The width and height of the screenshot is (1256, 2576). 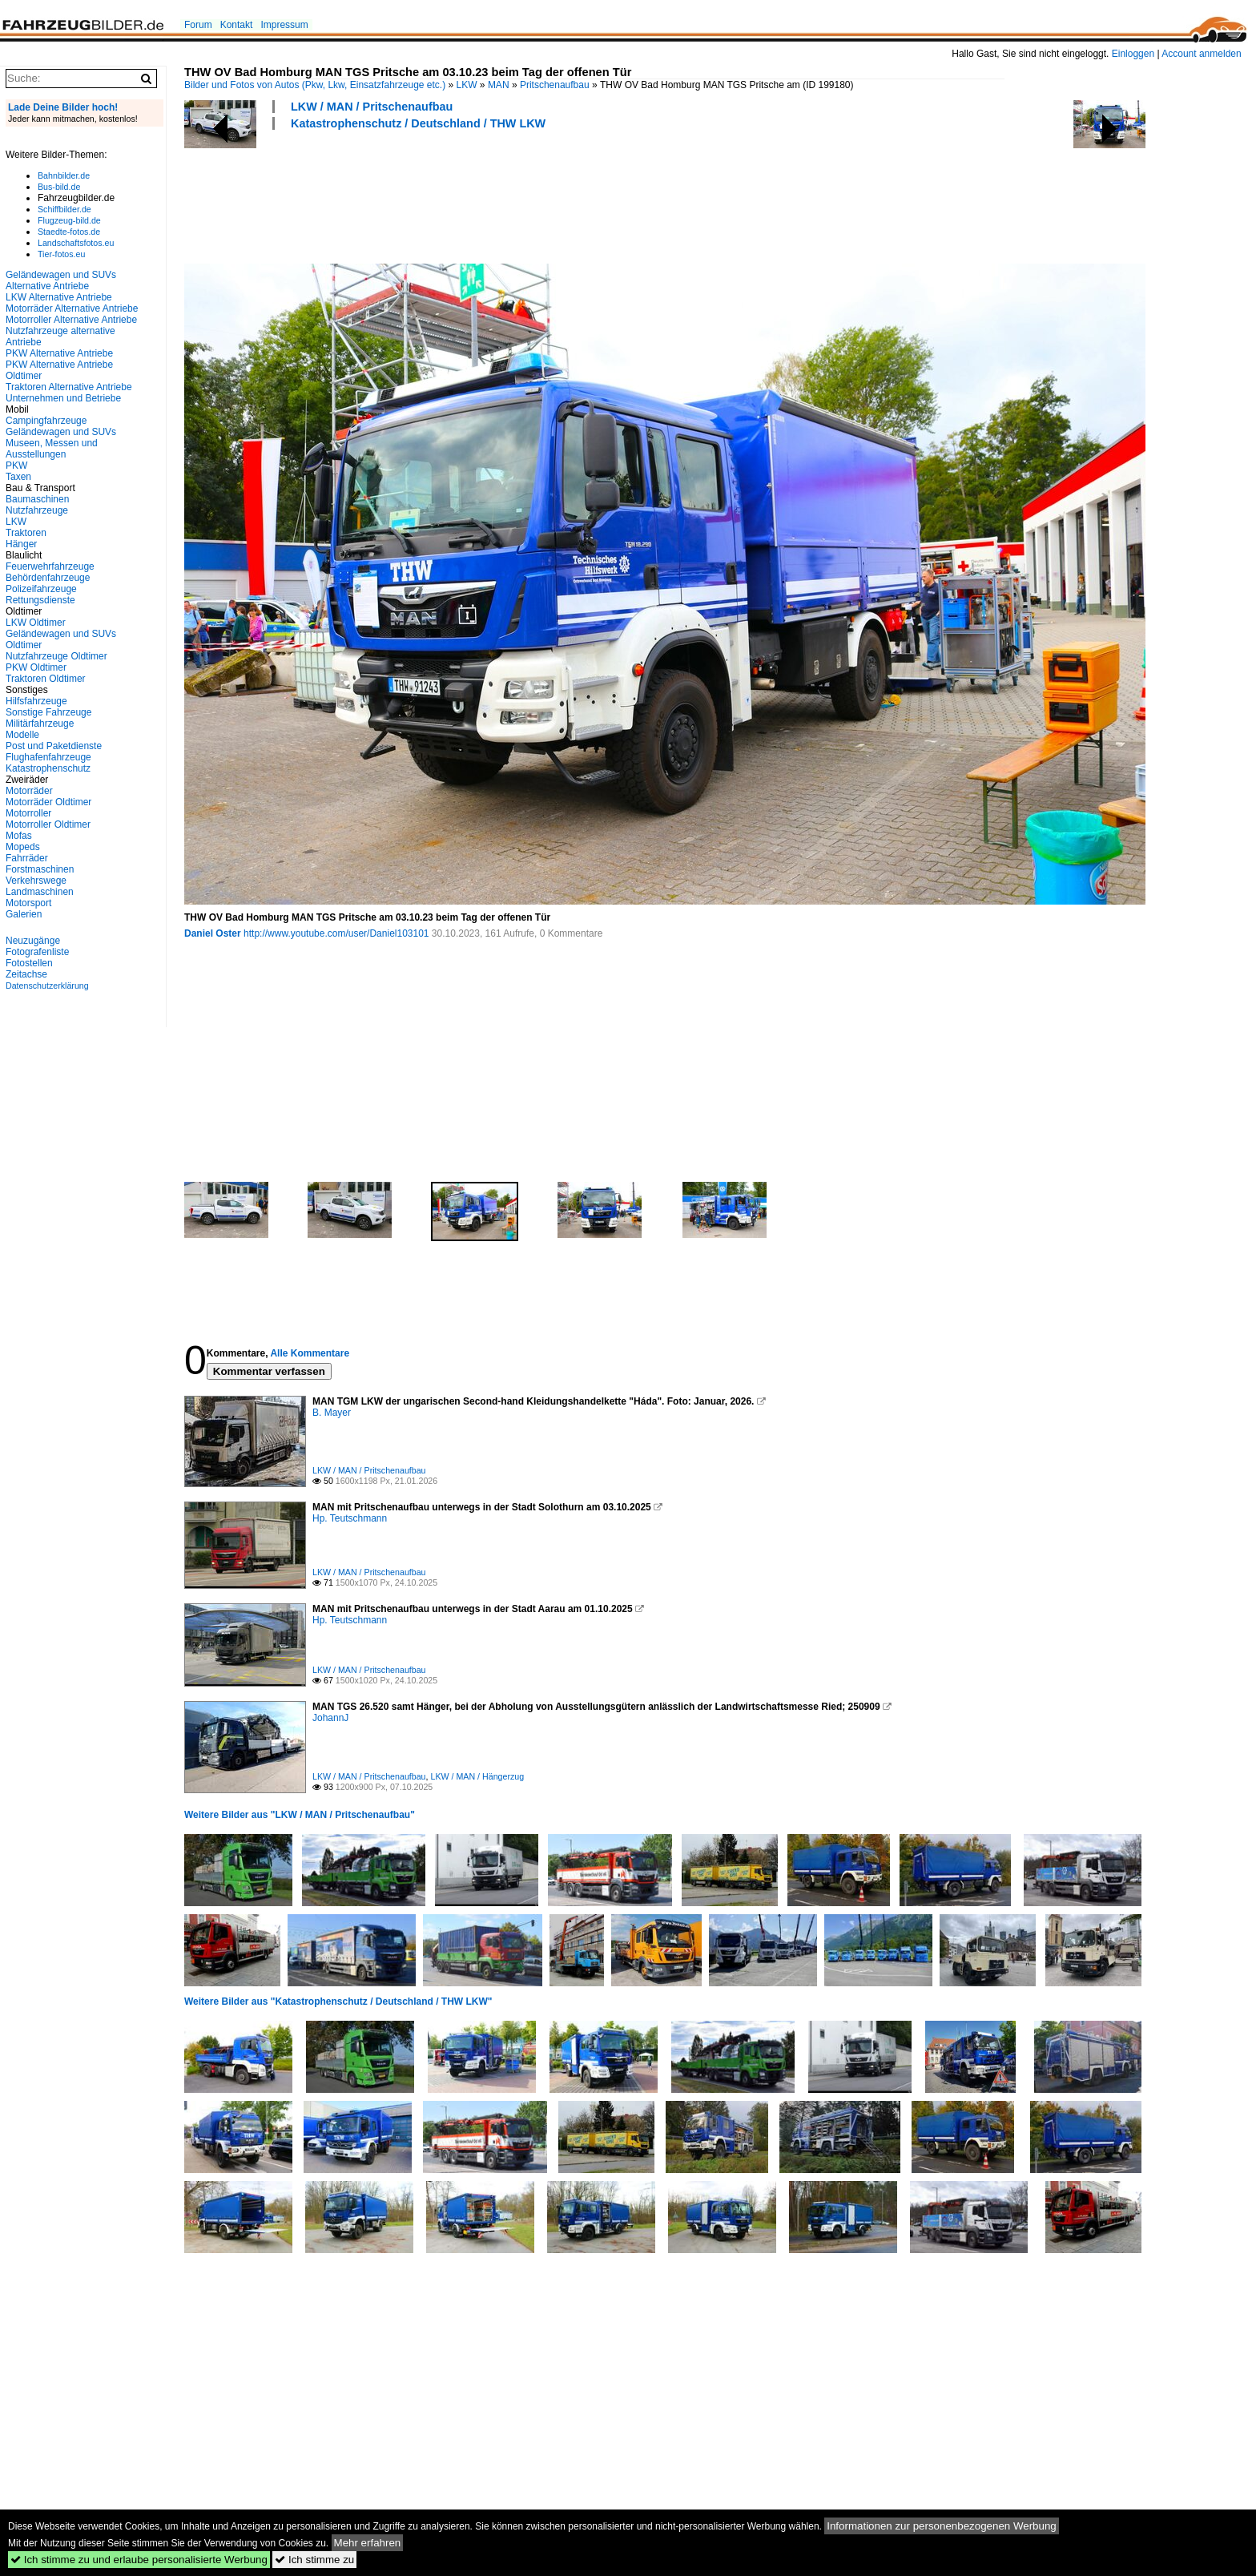 I want to click on Tier-fotos.eu, so click(x=61, y=254).